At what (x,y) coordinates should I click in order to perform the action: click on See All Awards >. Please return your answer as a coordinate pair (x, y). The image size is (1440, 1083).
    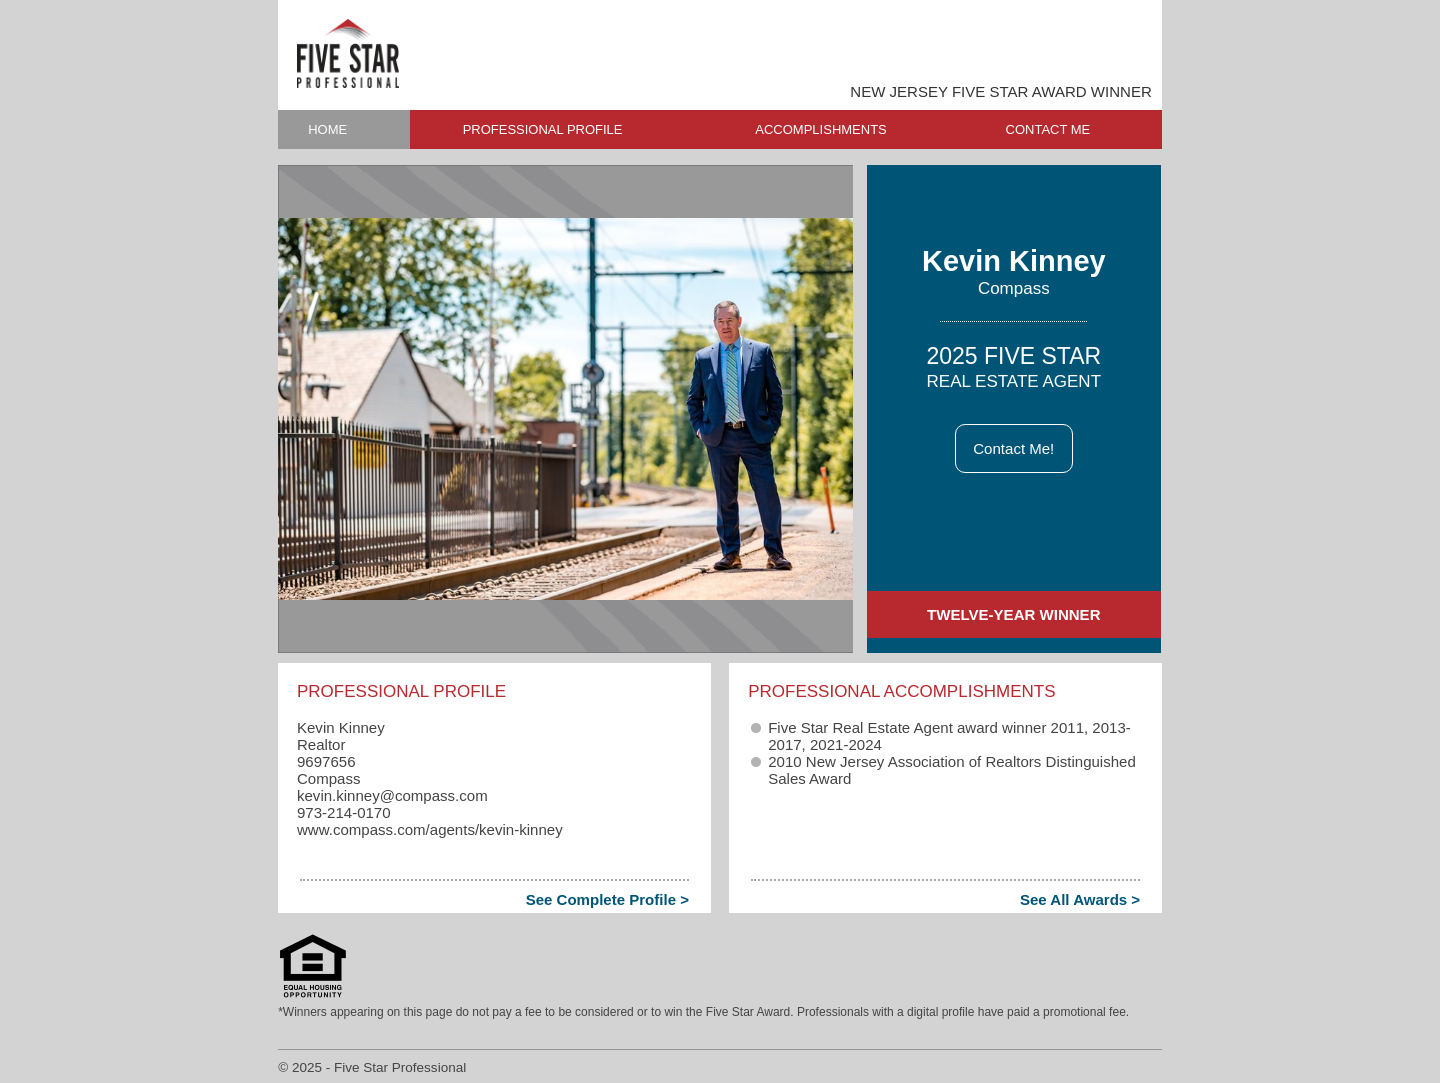
    Looking at the image, I should click on (1080, 899).